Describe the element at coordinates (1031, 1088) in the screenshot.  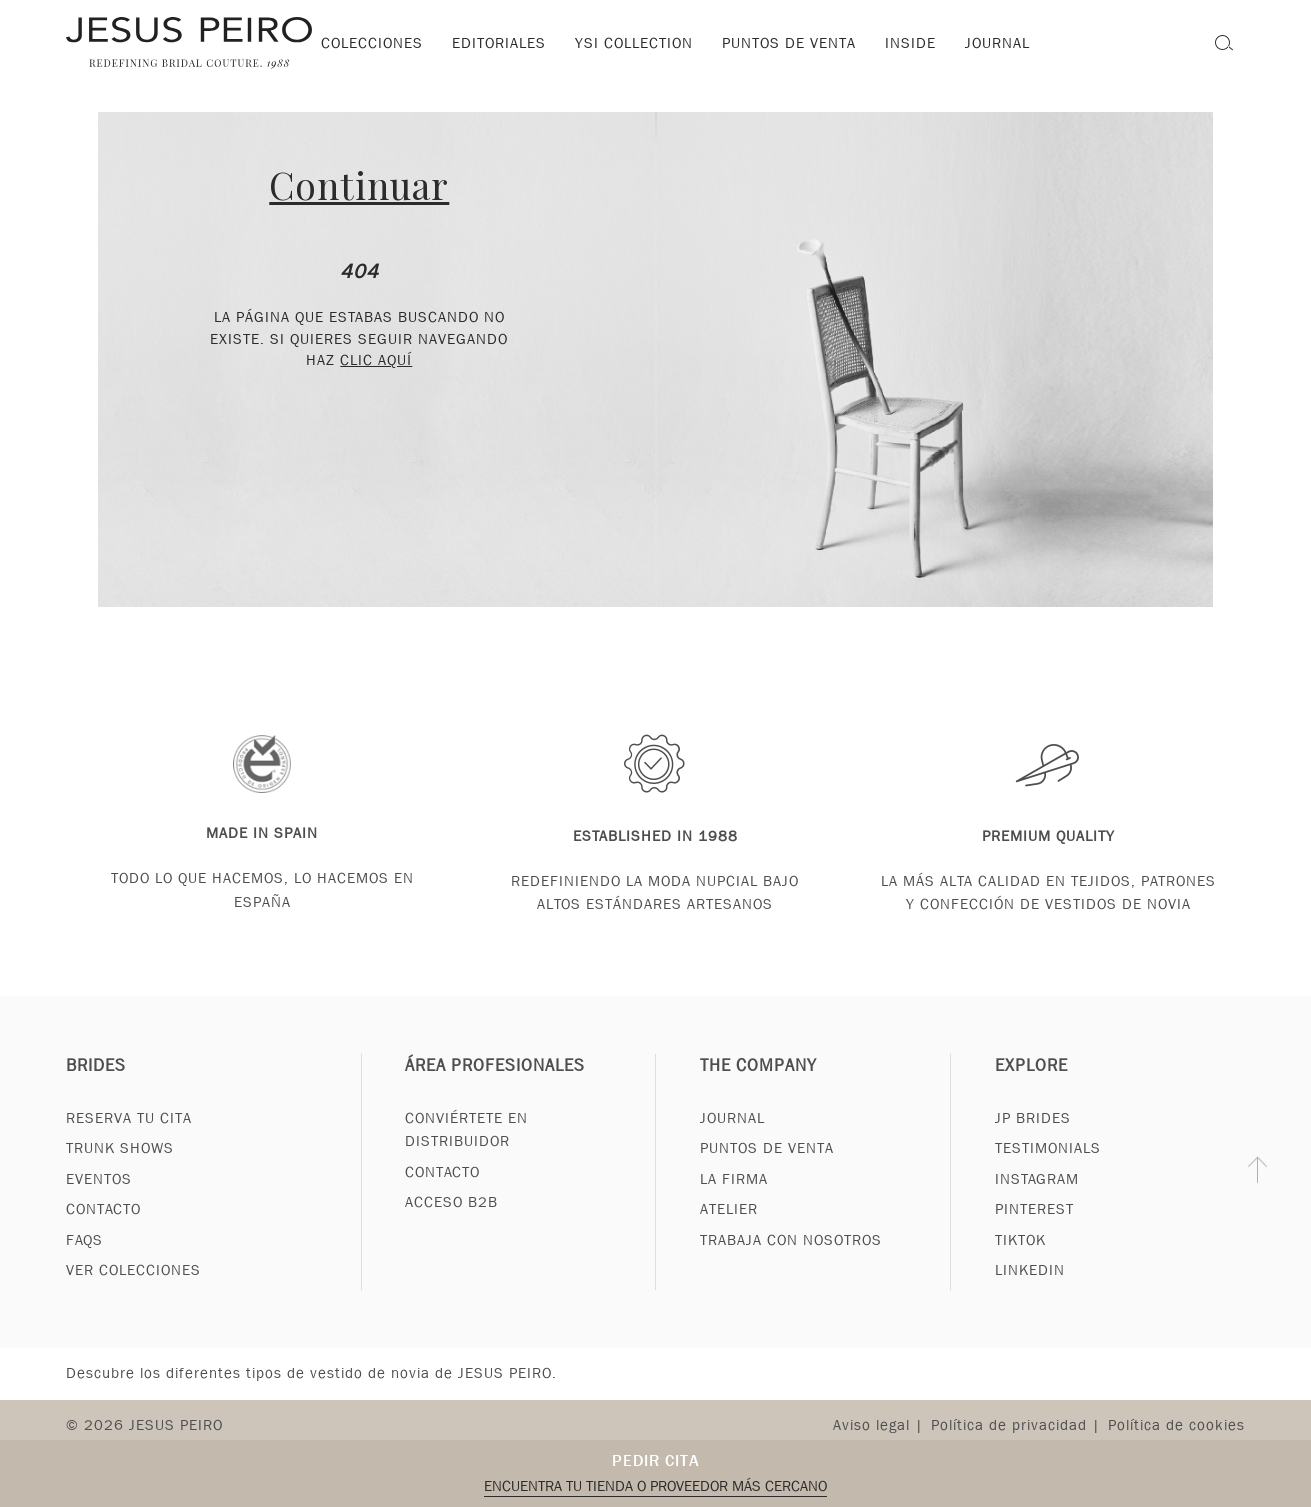
I see `Explore` at that location.